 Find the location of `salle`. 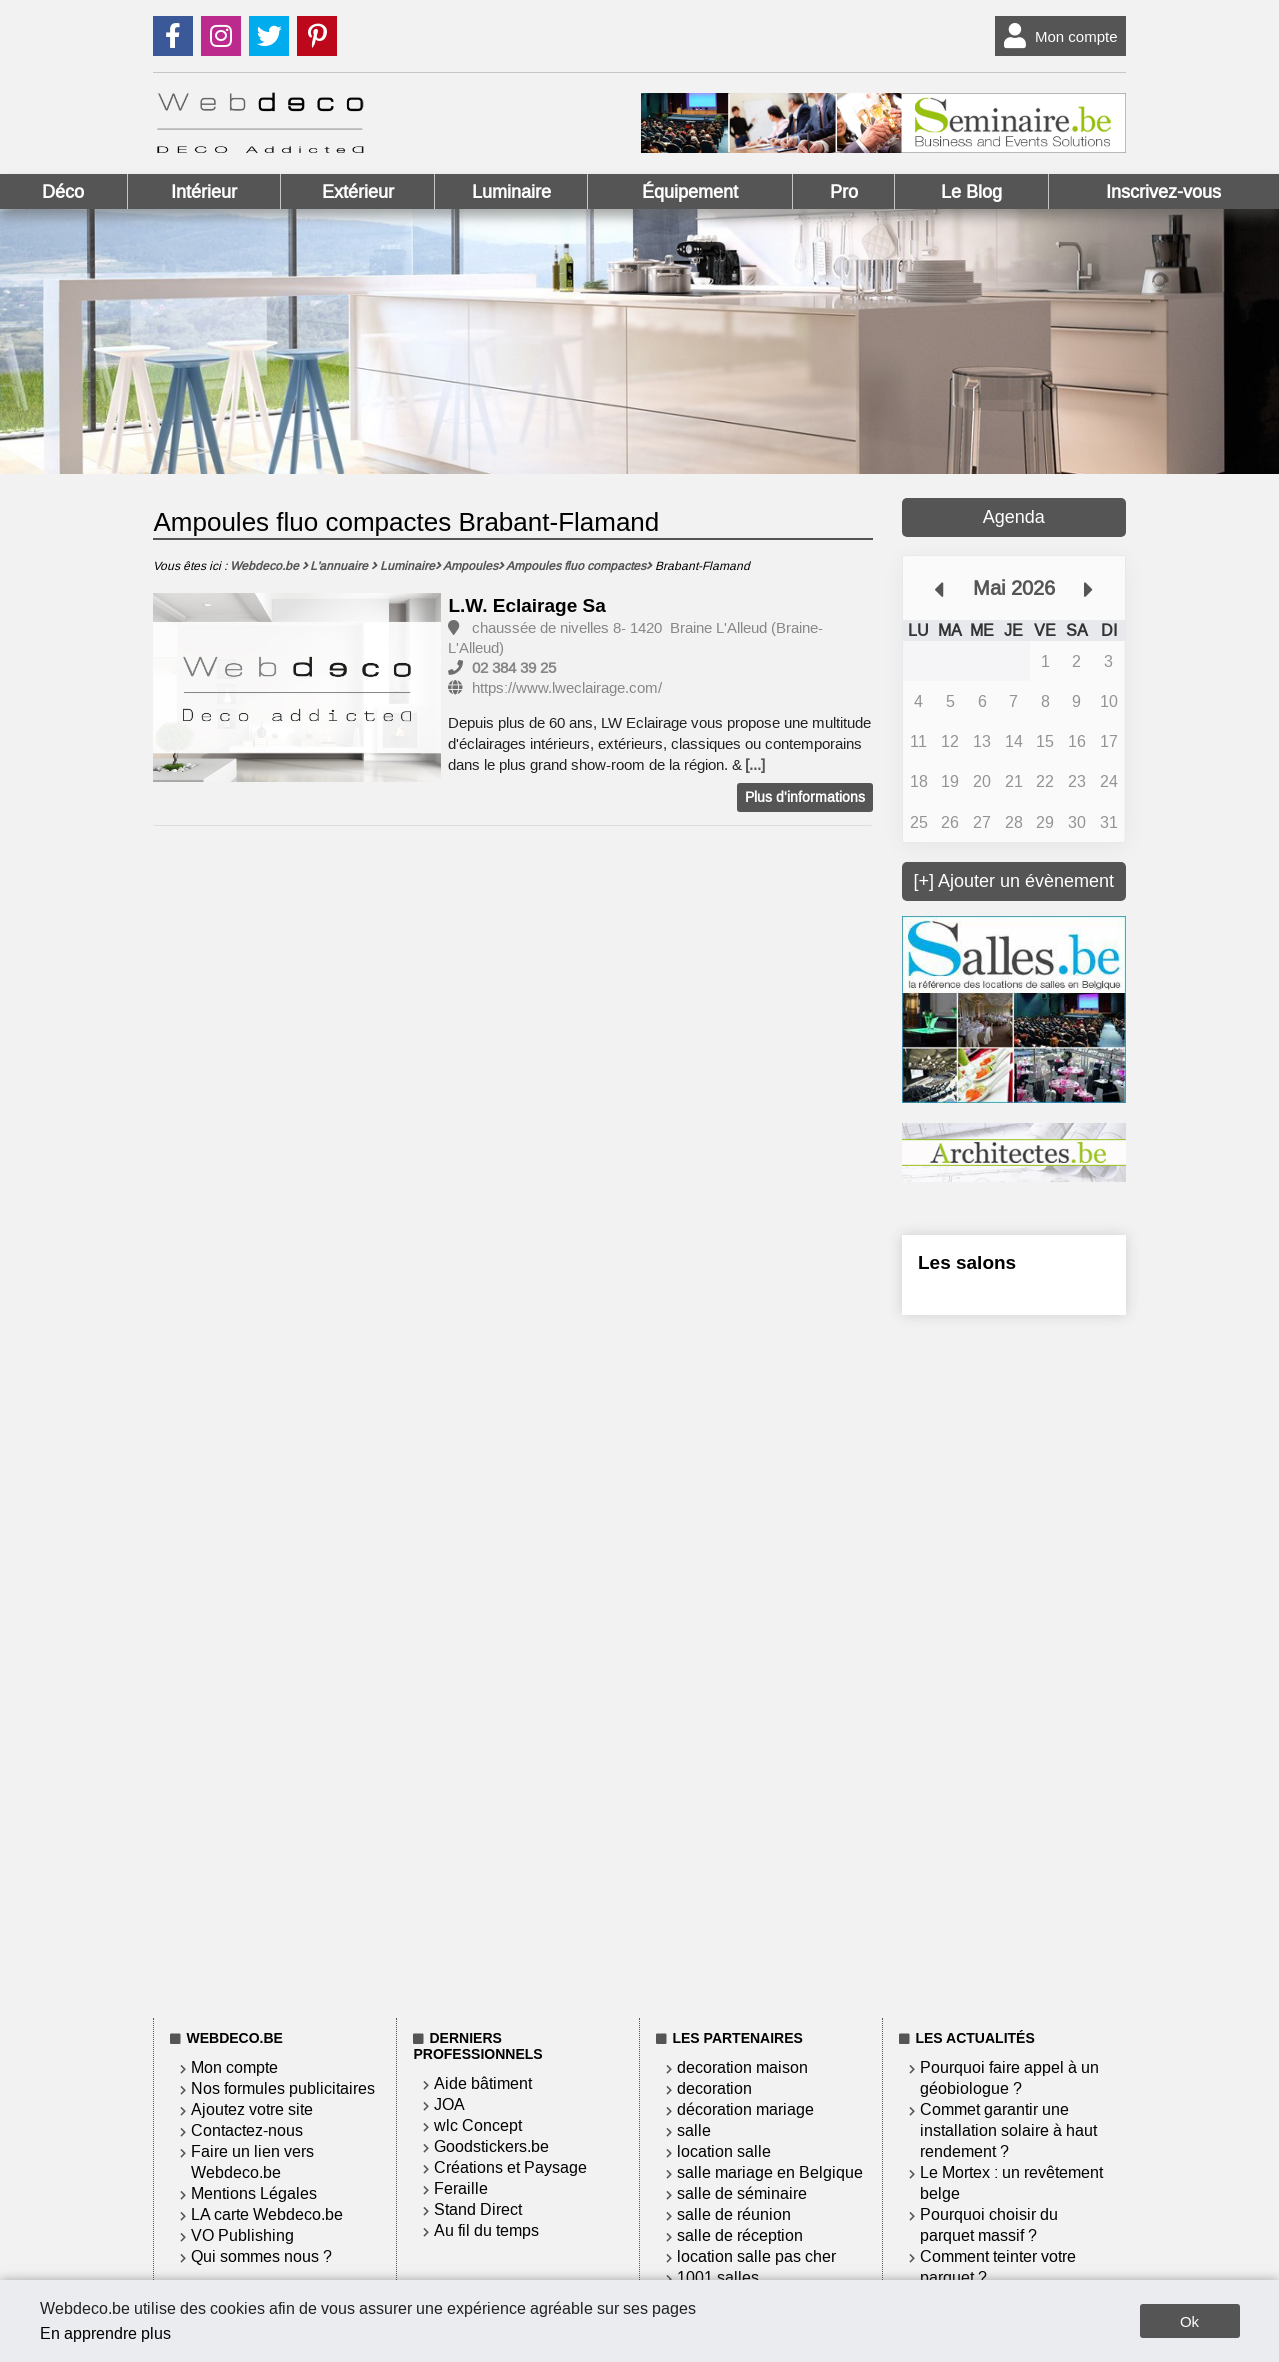

salle is located at coordinates (694, 2130).